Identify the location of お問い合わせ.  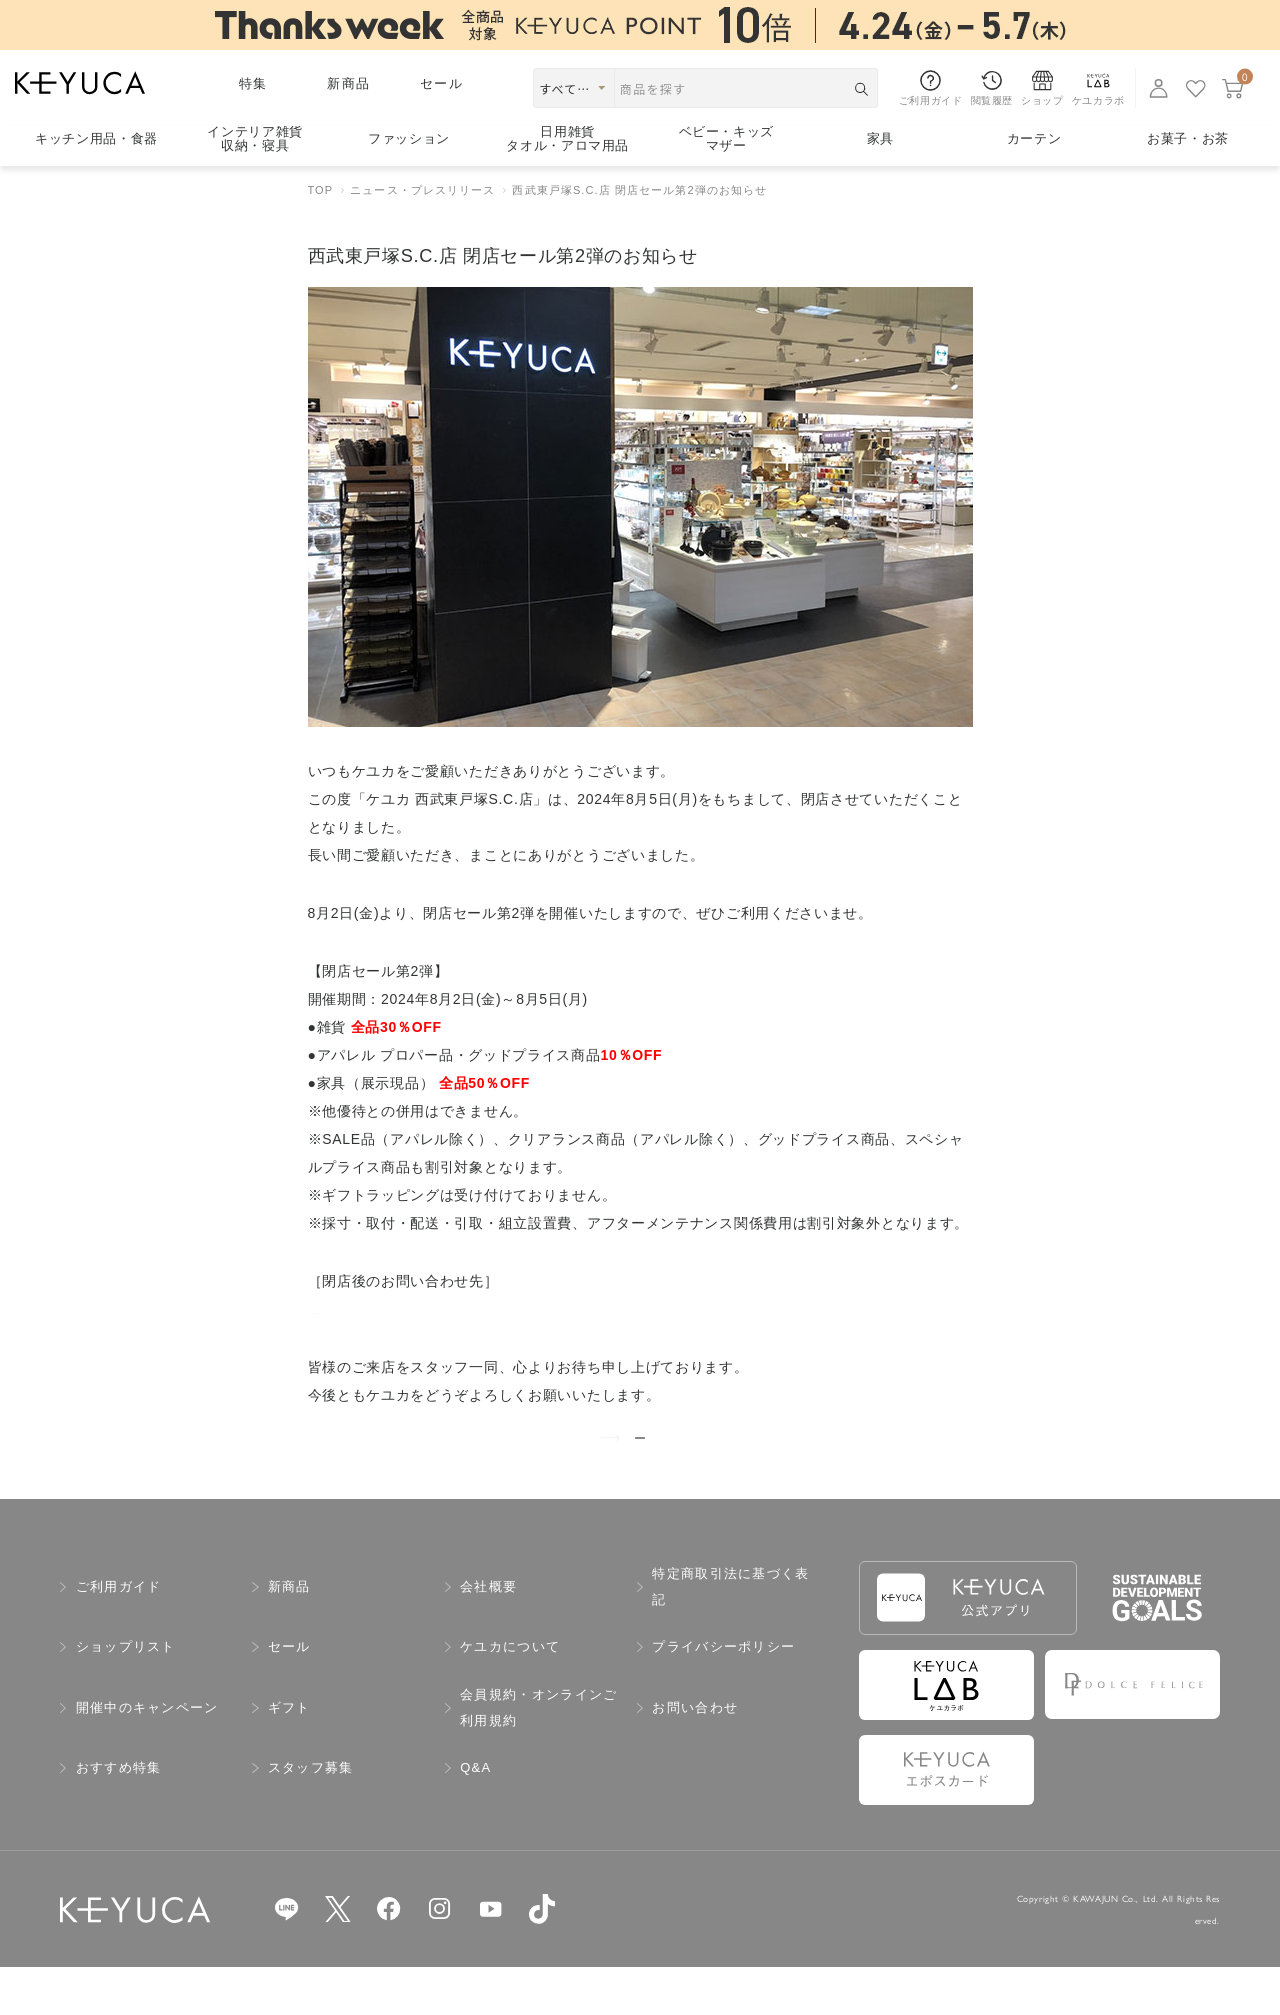
(695, 1755).